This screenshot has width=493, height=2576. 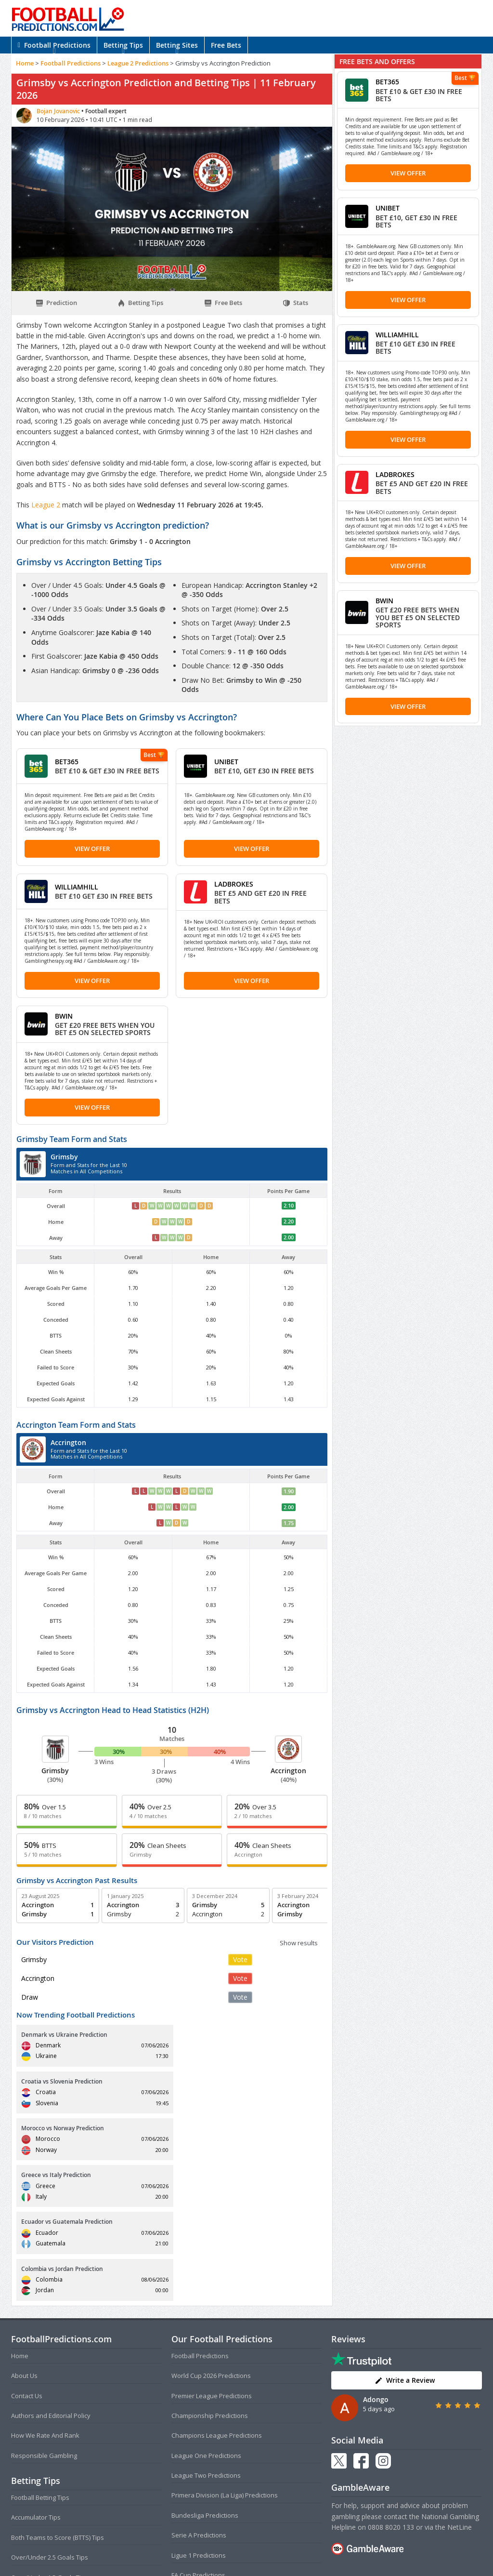 What do you see at coordinates (405, 2239) in the screenshot?
I see `Write a Review` at bounding box center [405, 2239].